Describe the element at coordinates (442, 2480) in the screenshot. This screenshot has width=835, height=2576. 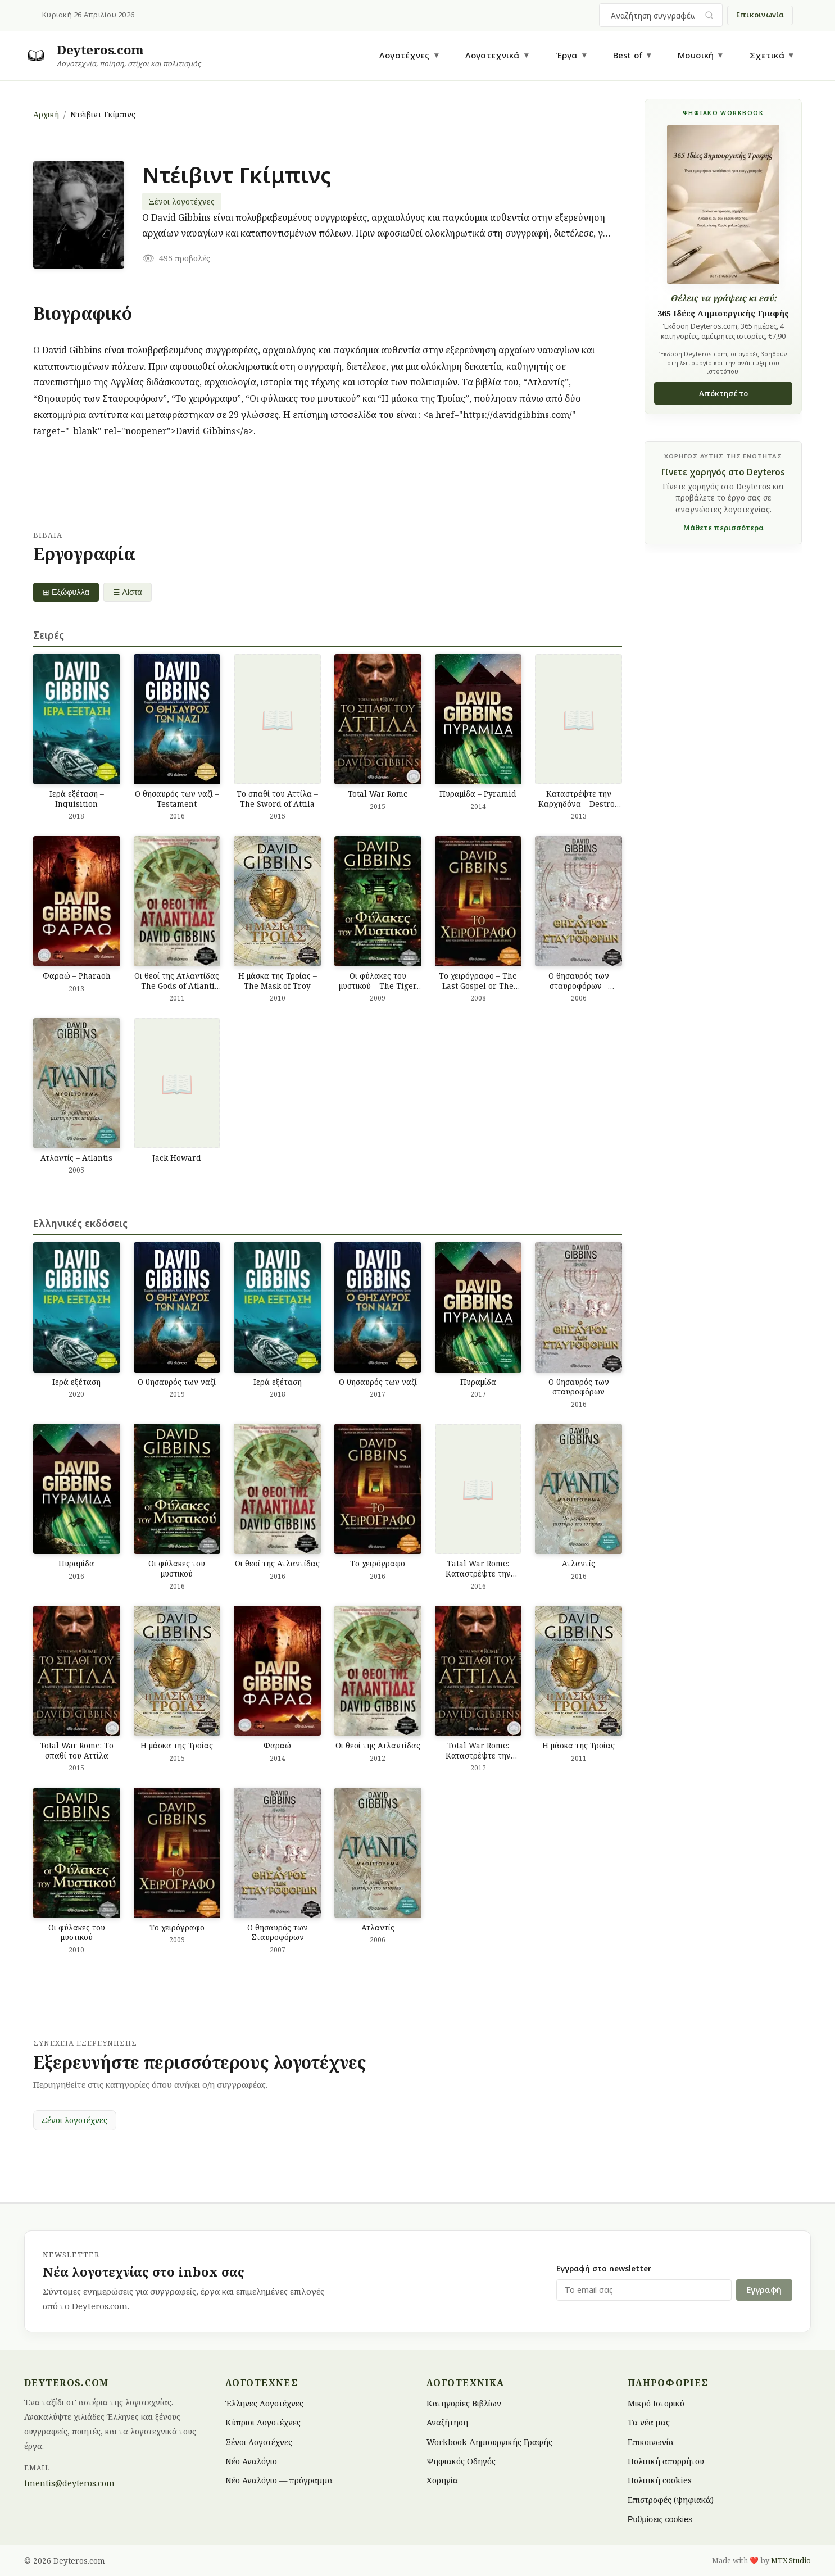
I see `Χορηγία` at that location.